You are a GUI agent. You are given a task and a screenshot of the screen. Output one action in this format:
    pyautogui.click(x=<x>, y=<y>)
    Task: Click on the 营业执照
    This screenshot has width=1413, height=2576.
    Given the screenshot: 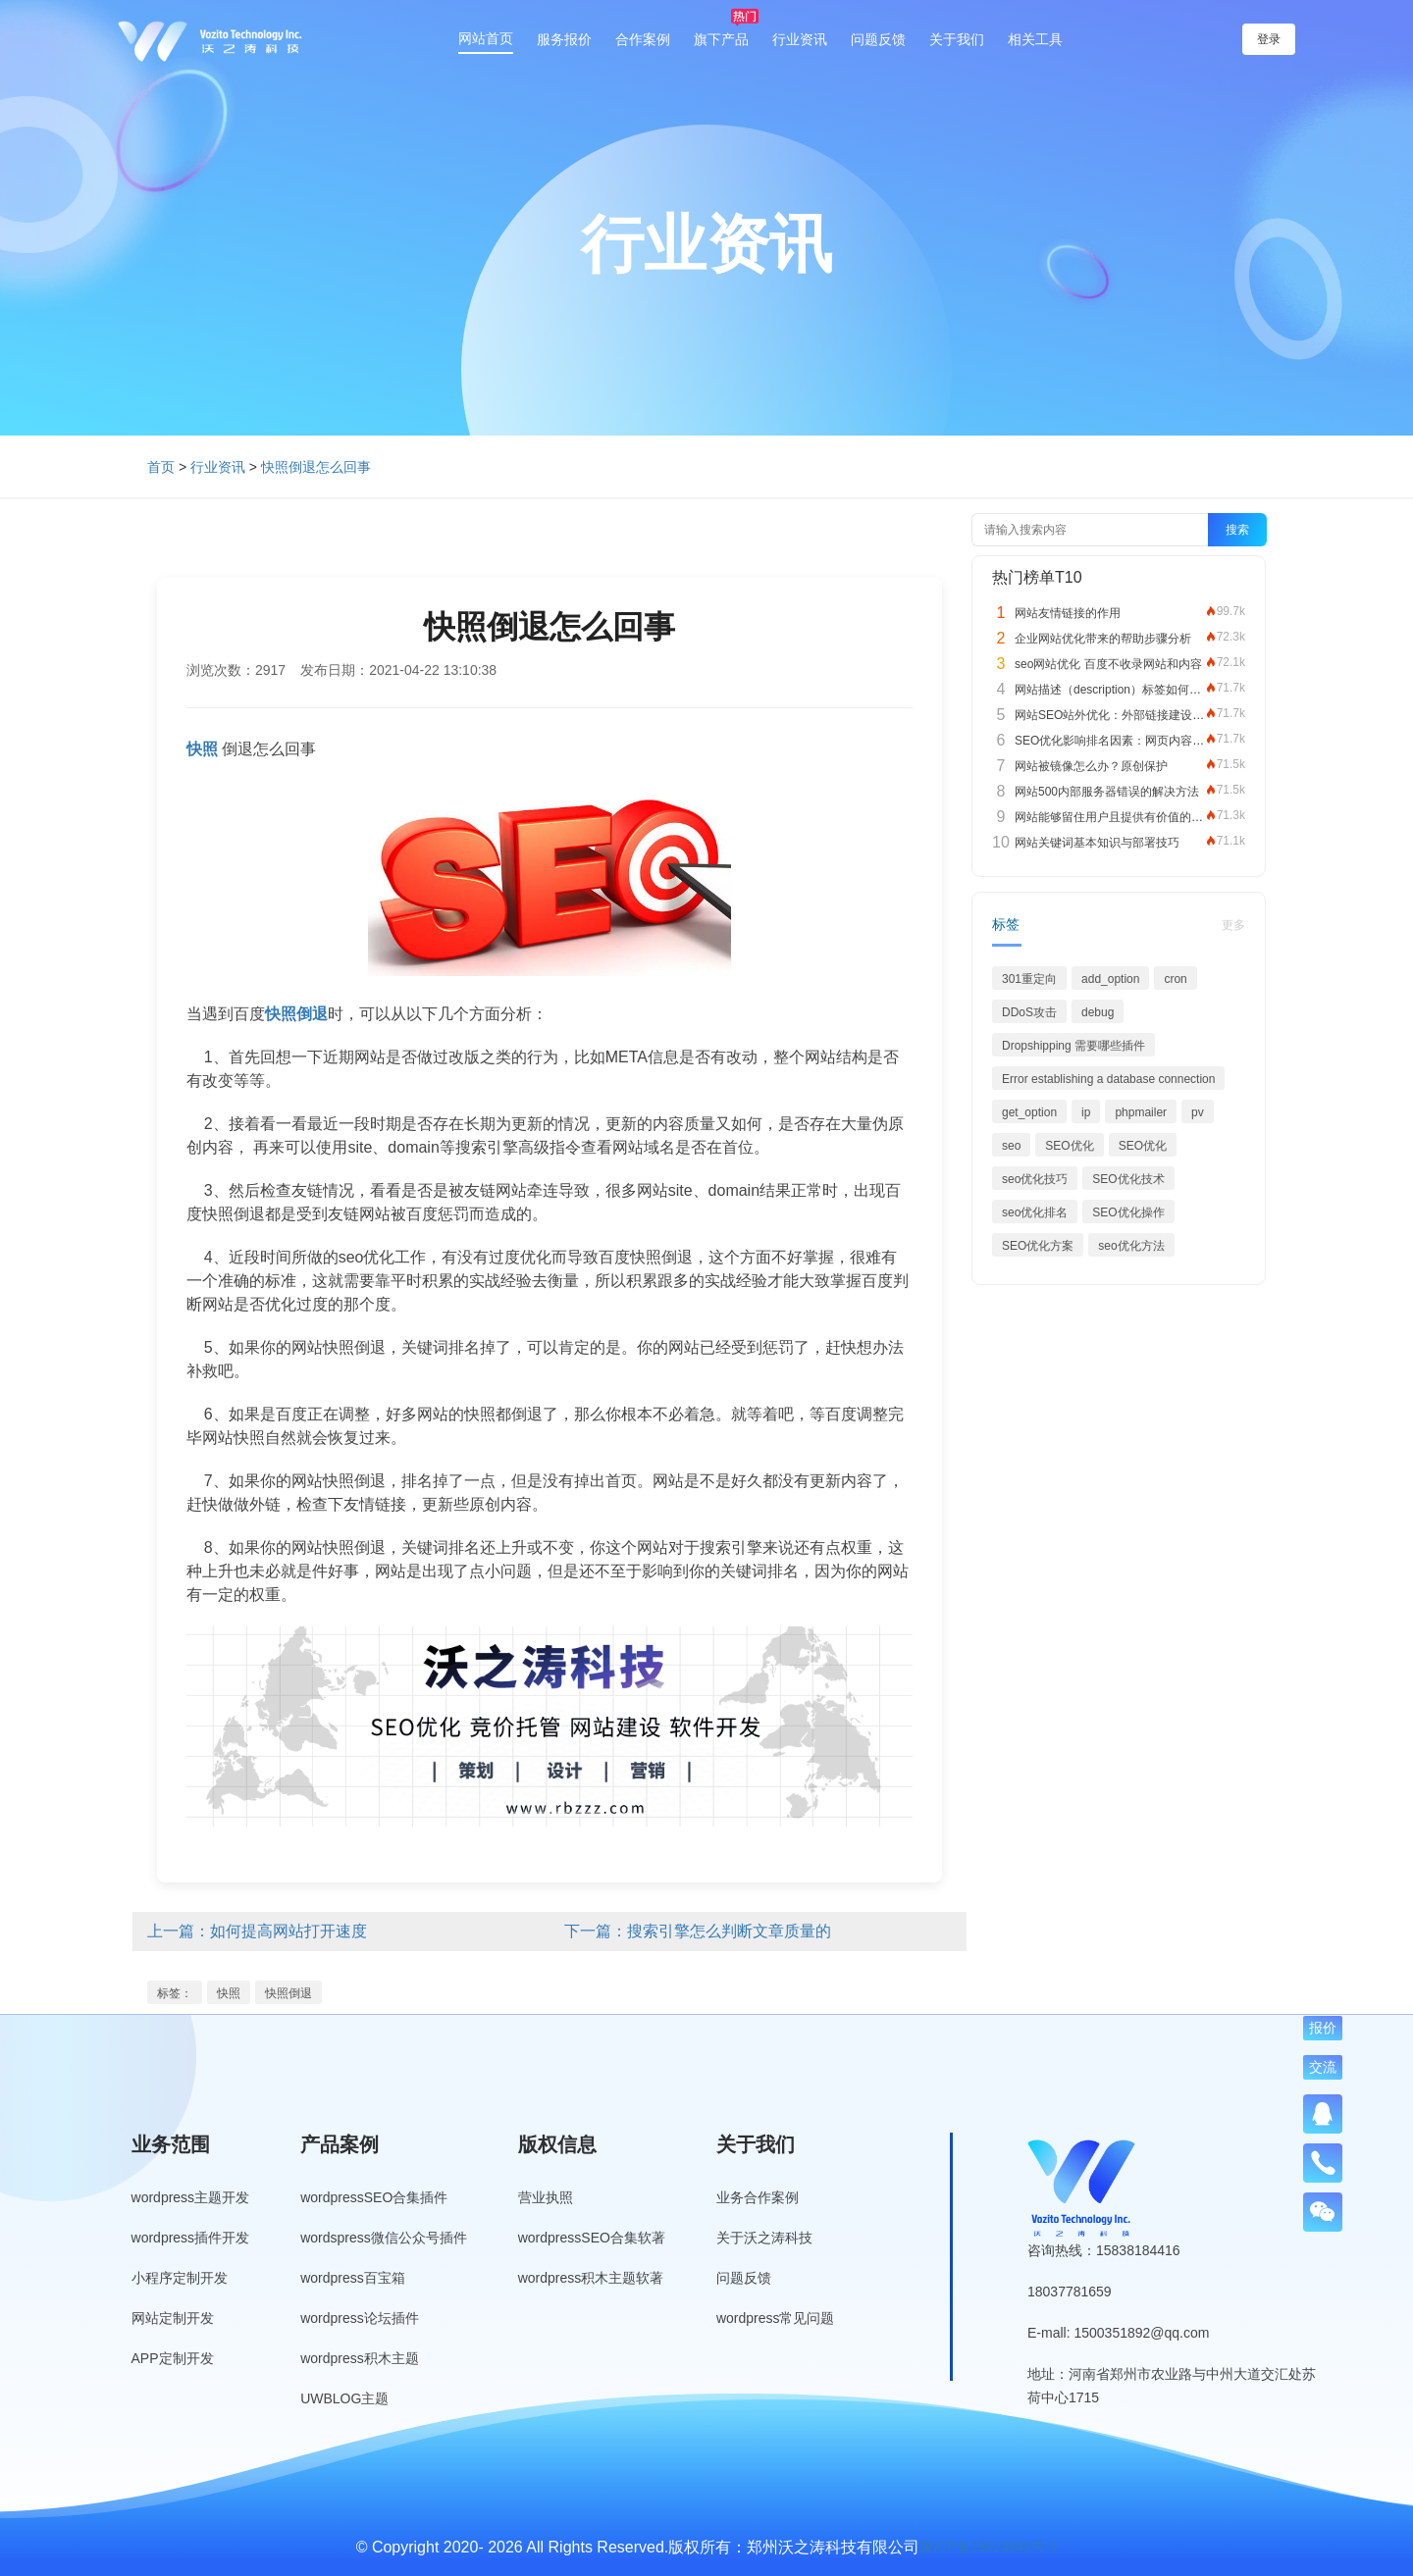 What is the action you would take?
    pyautogui.click(x=545, y=2197)
    